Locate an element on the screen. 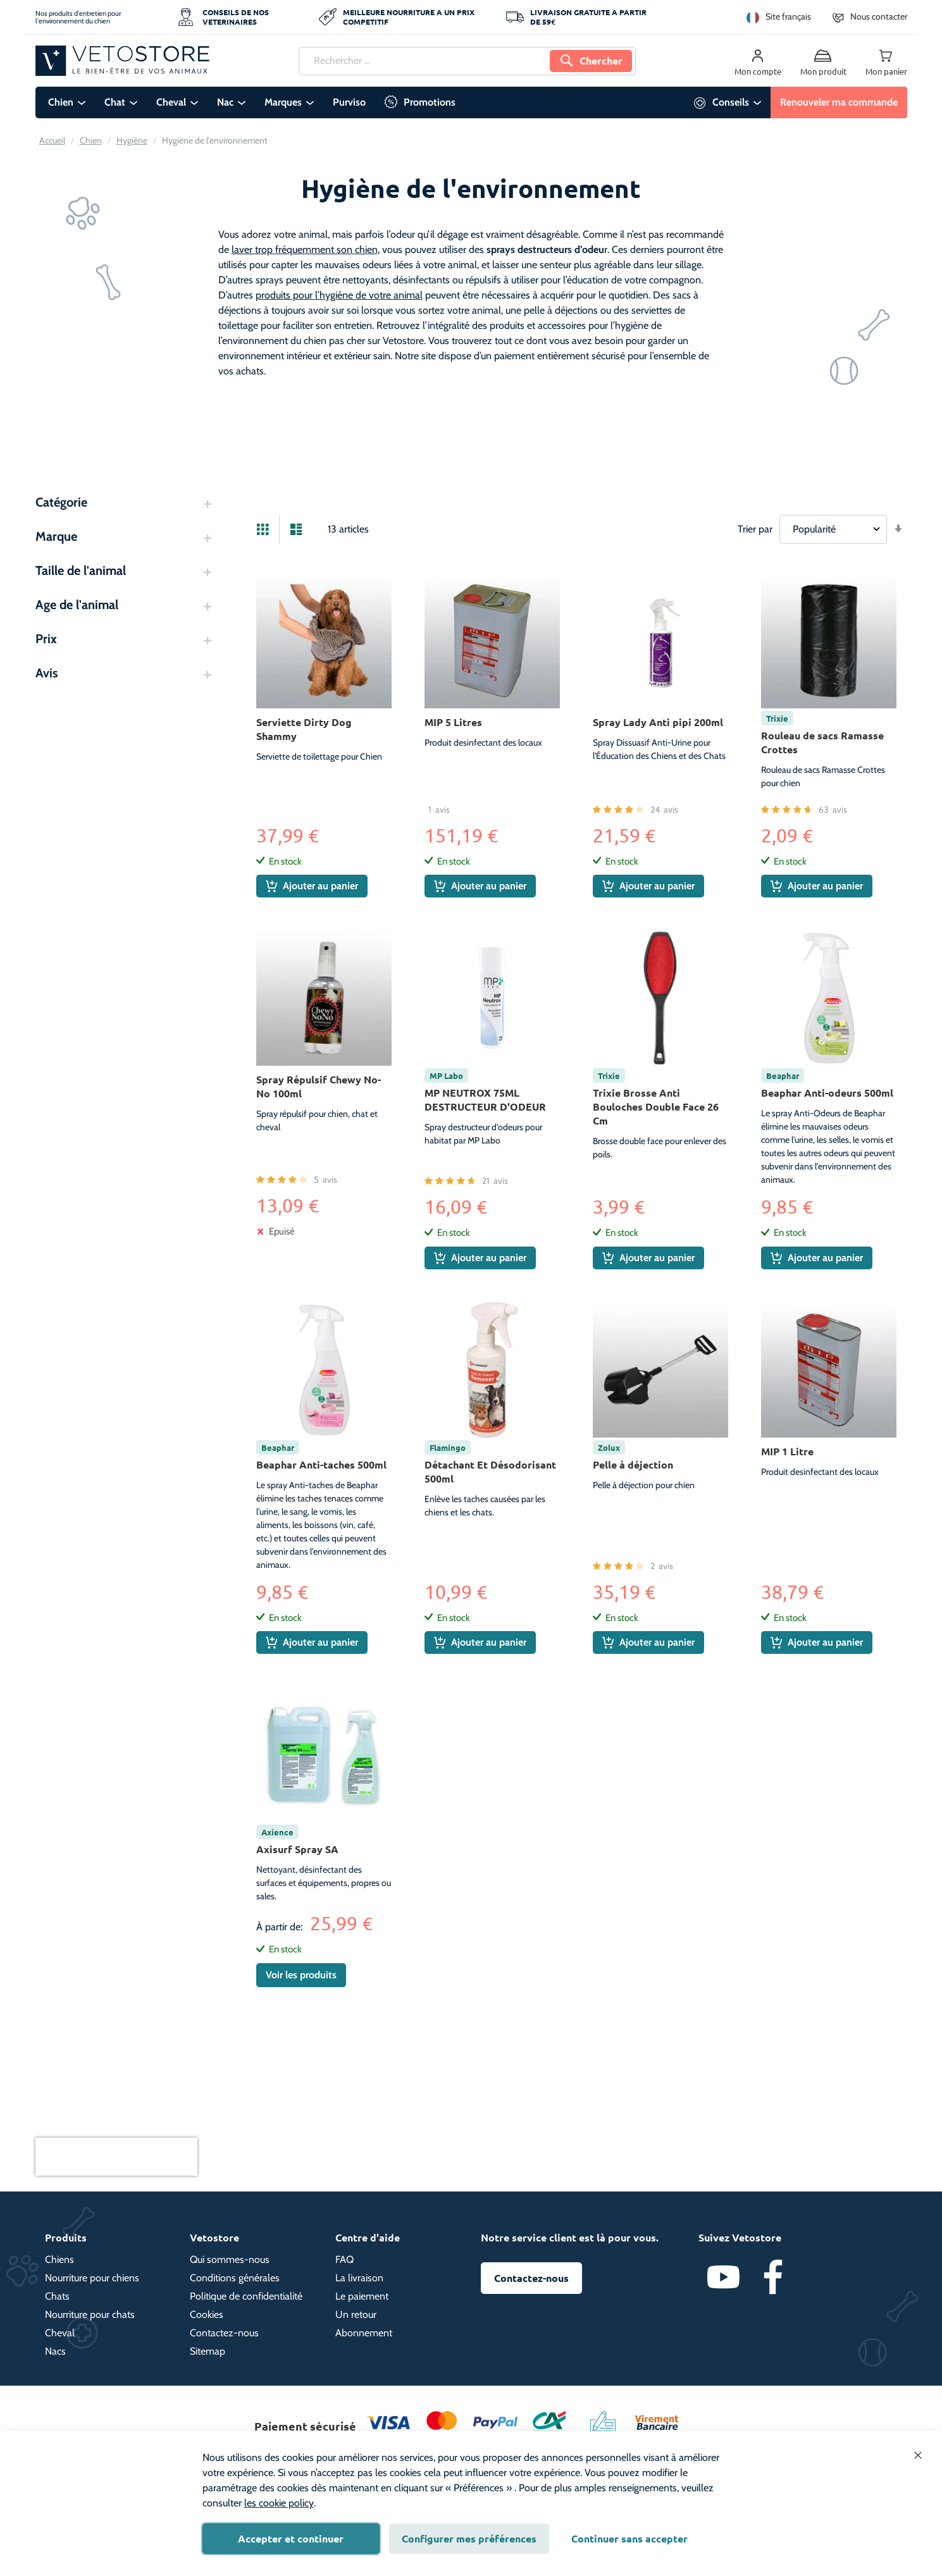 The image size is (942, 2576). Taille de l'animal [tab] is located at coordinates (80, 570).